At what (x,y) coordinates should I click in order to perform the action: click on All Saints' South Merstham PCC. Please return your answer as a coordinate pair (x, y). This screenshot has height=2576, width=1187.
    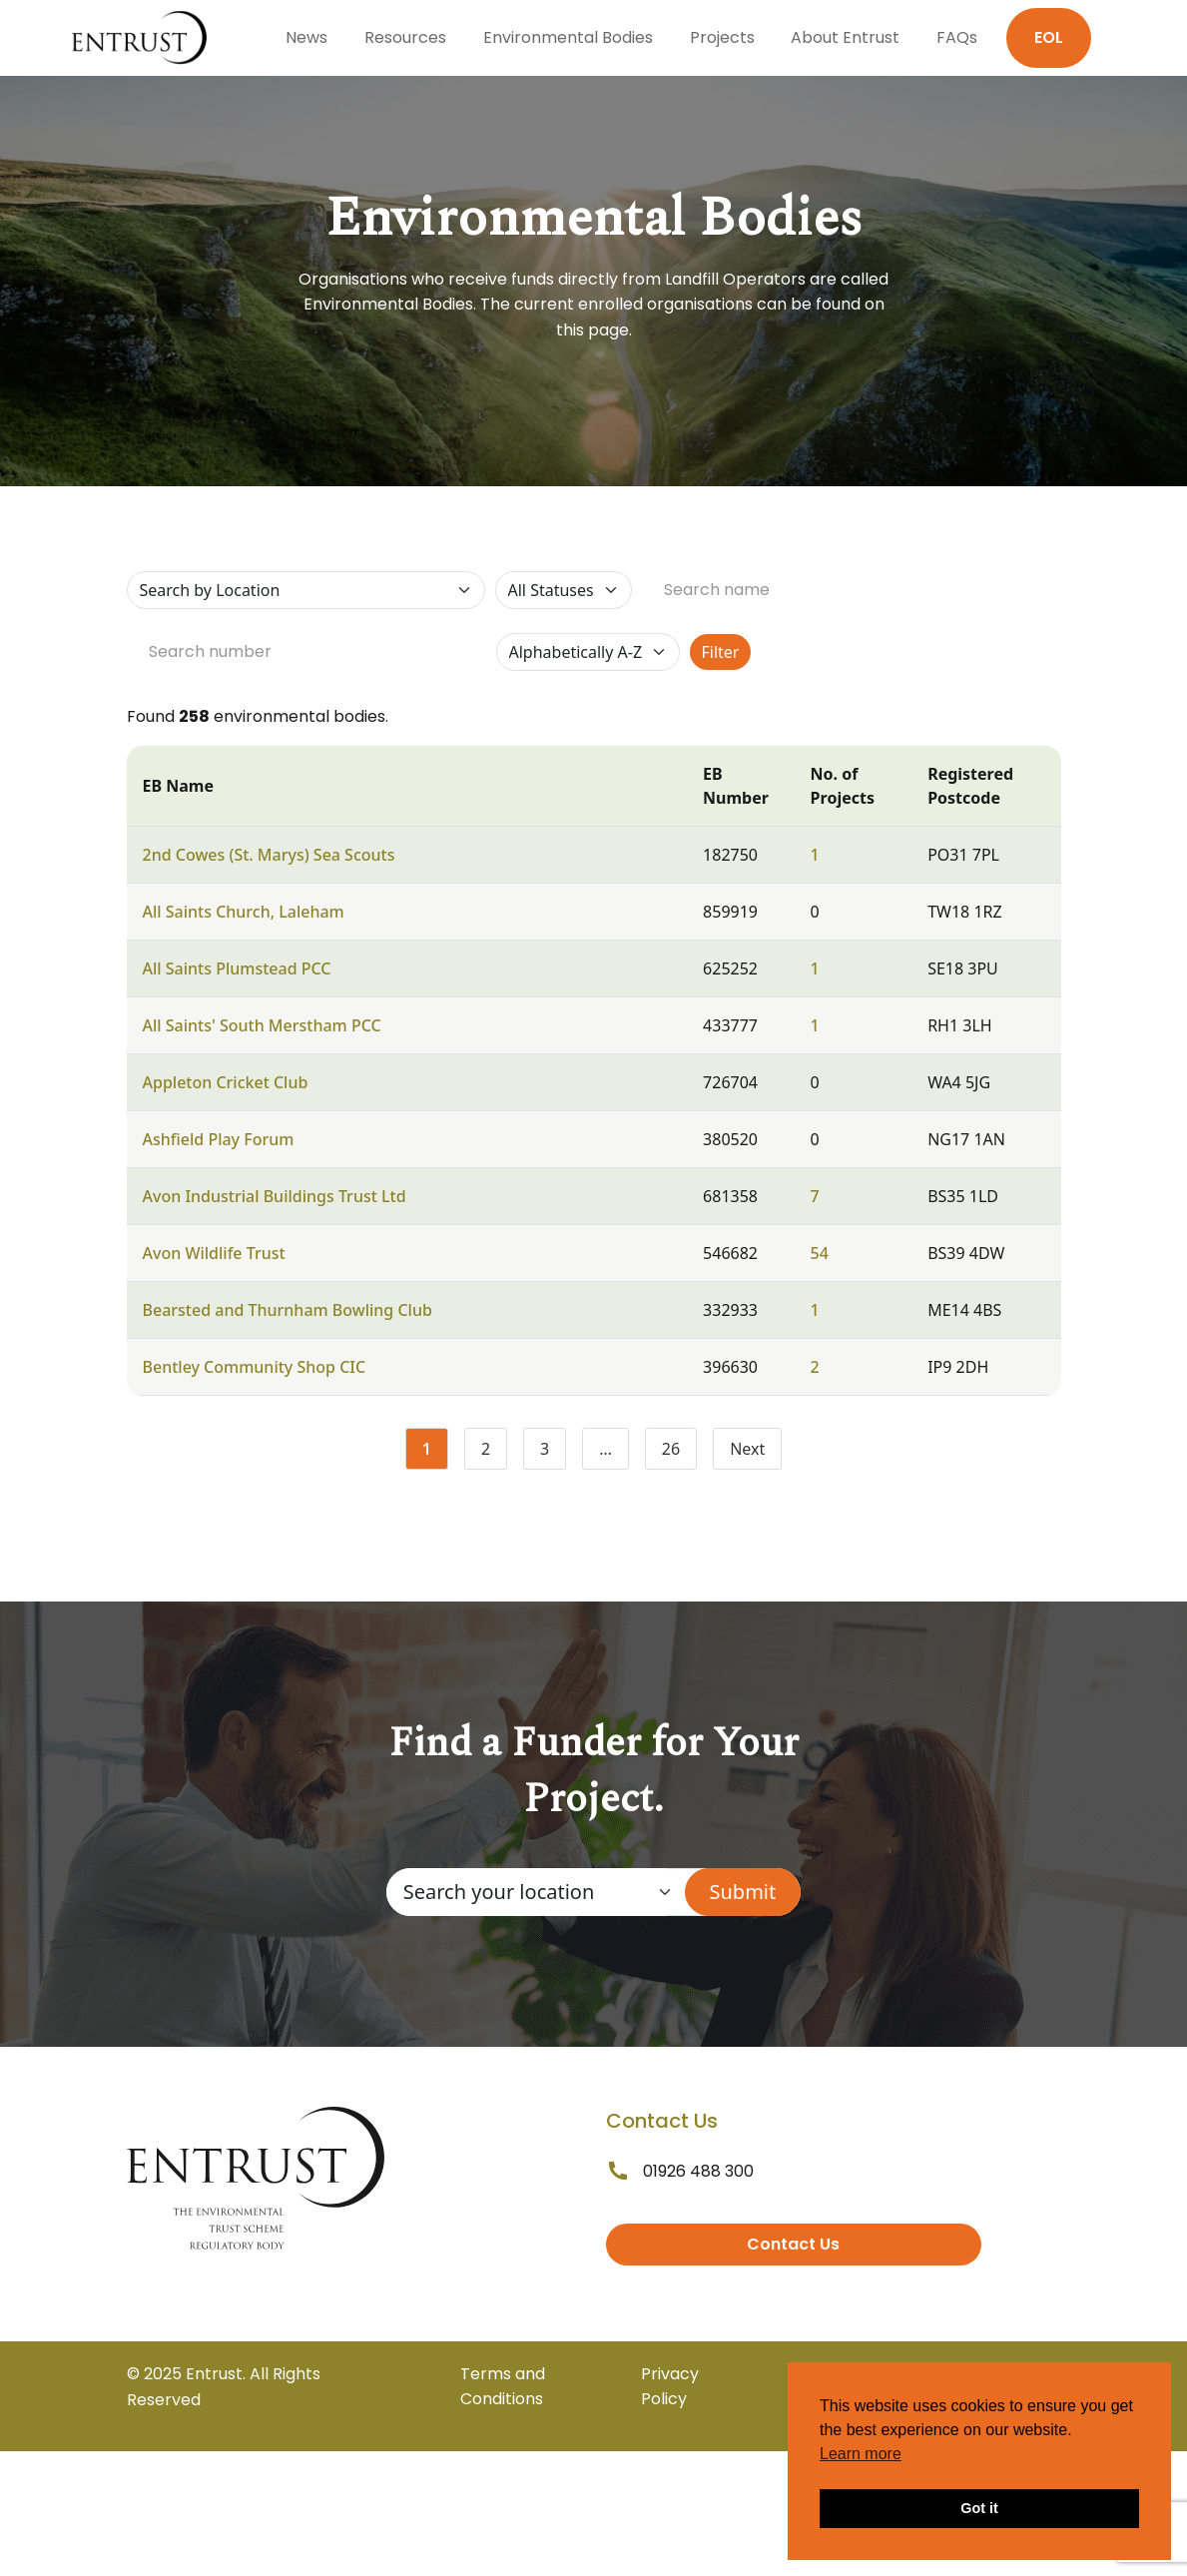
    Looking at the image, I should click on (262, 1025).